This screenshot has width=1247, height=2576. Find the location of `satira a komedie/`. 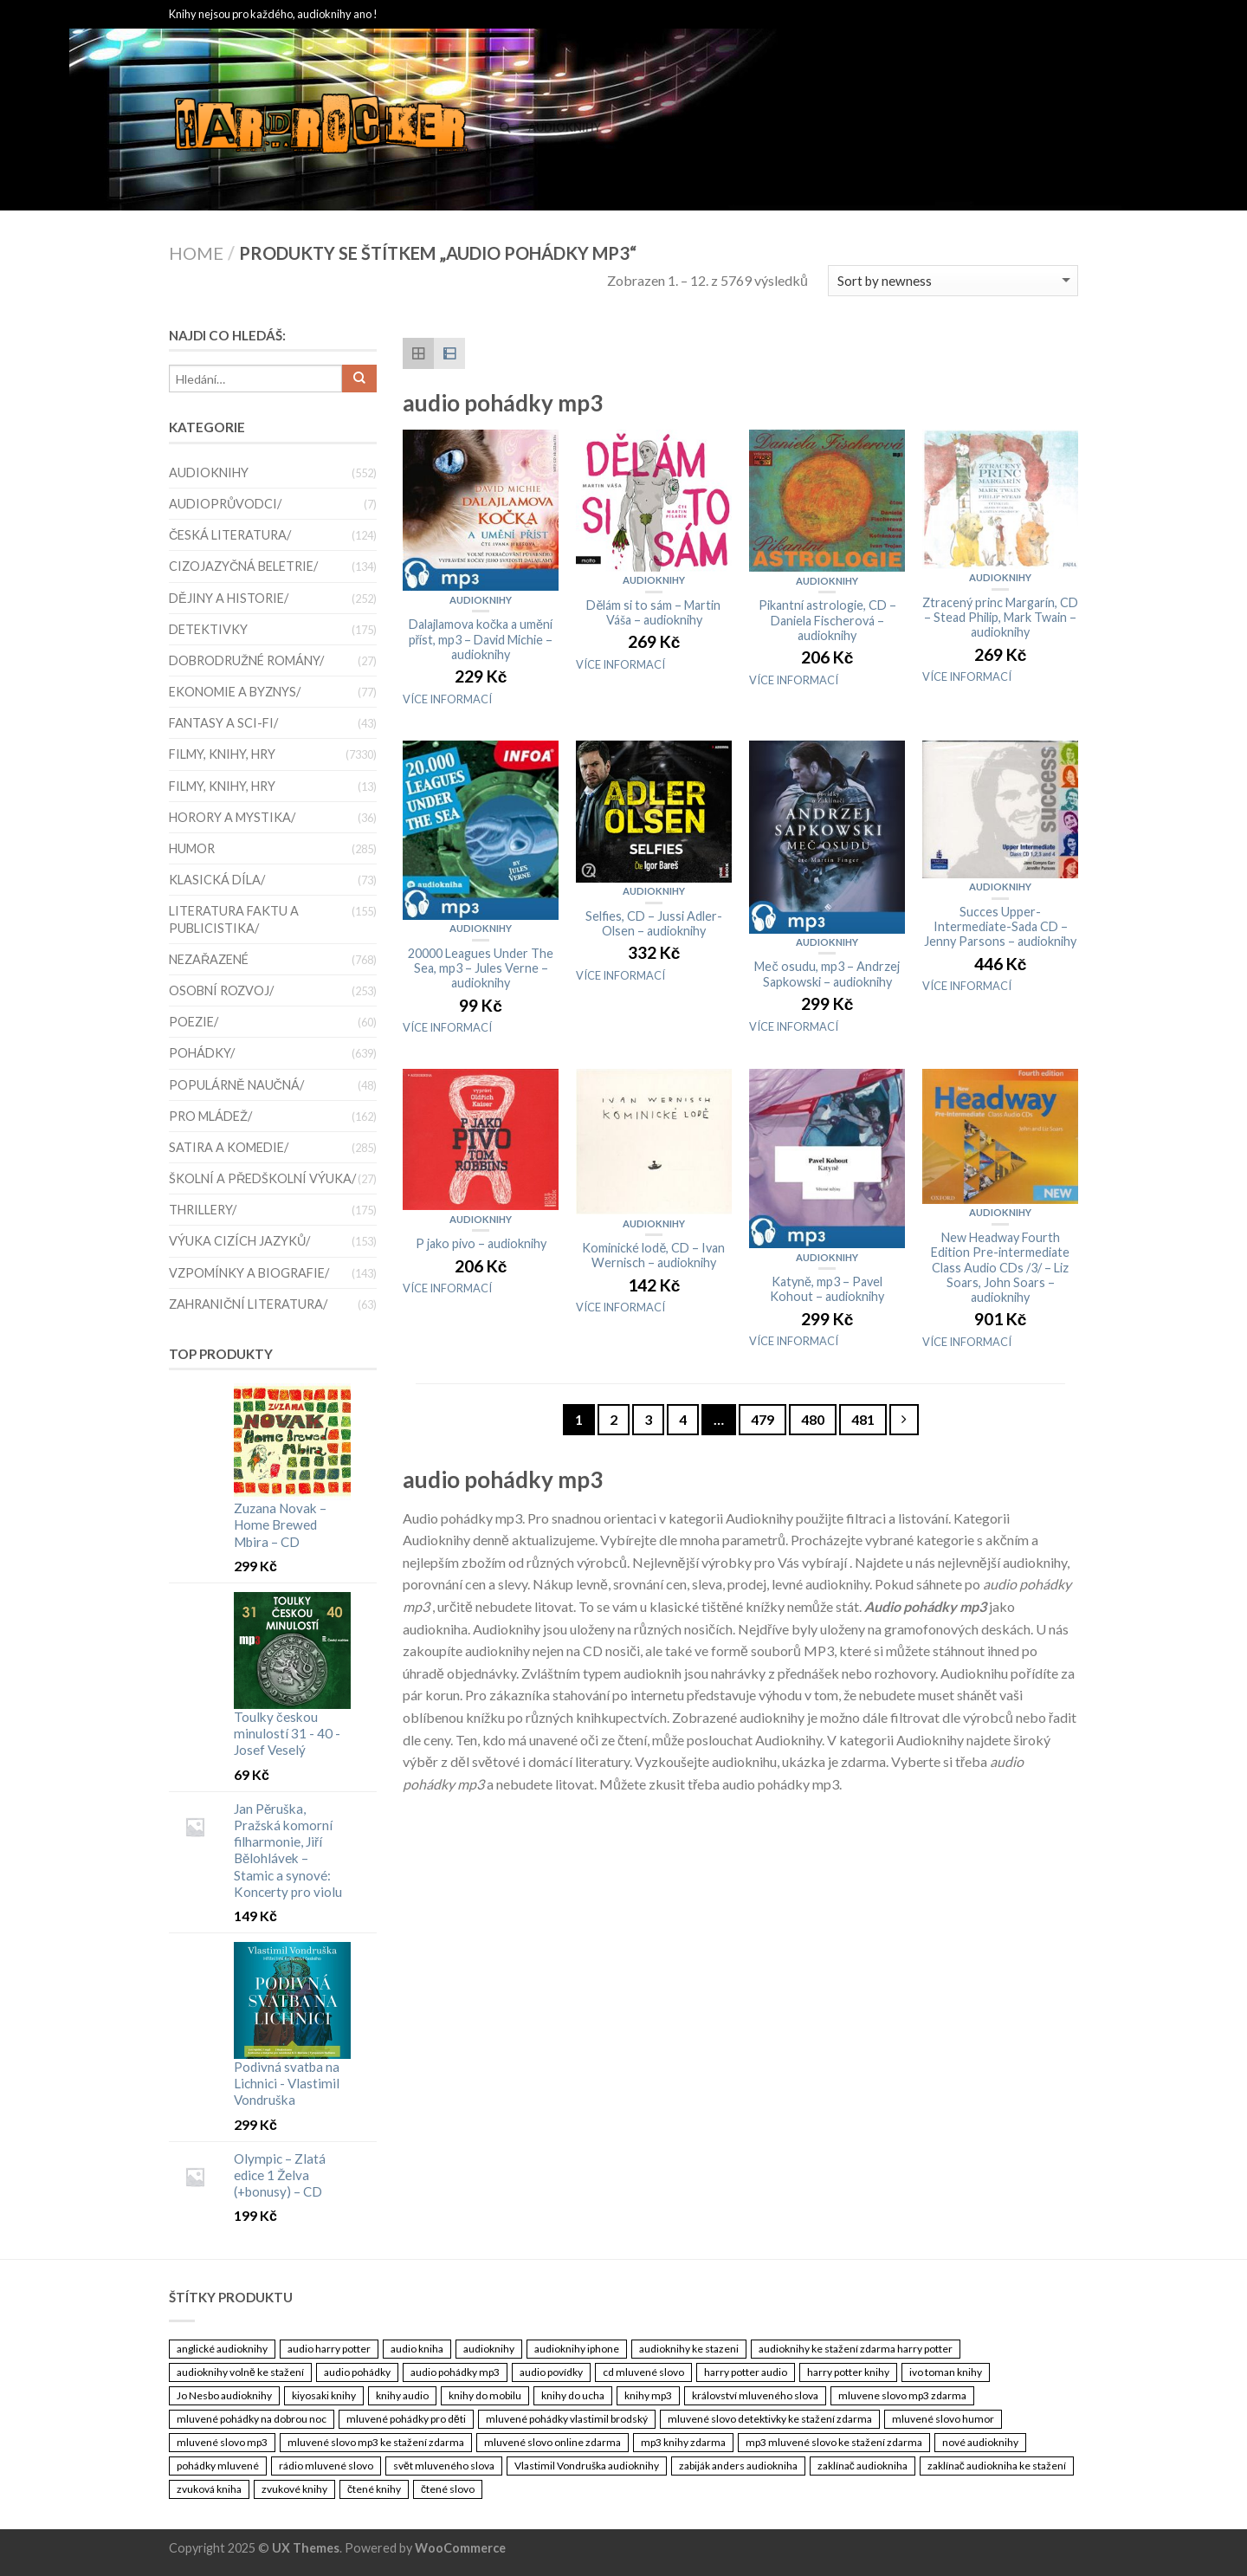

satira a komedie/ is located at coordinates (228, 1147).